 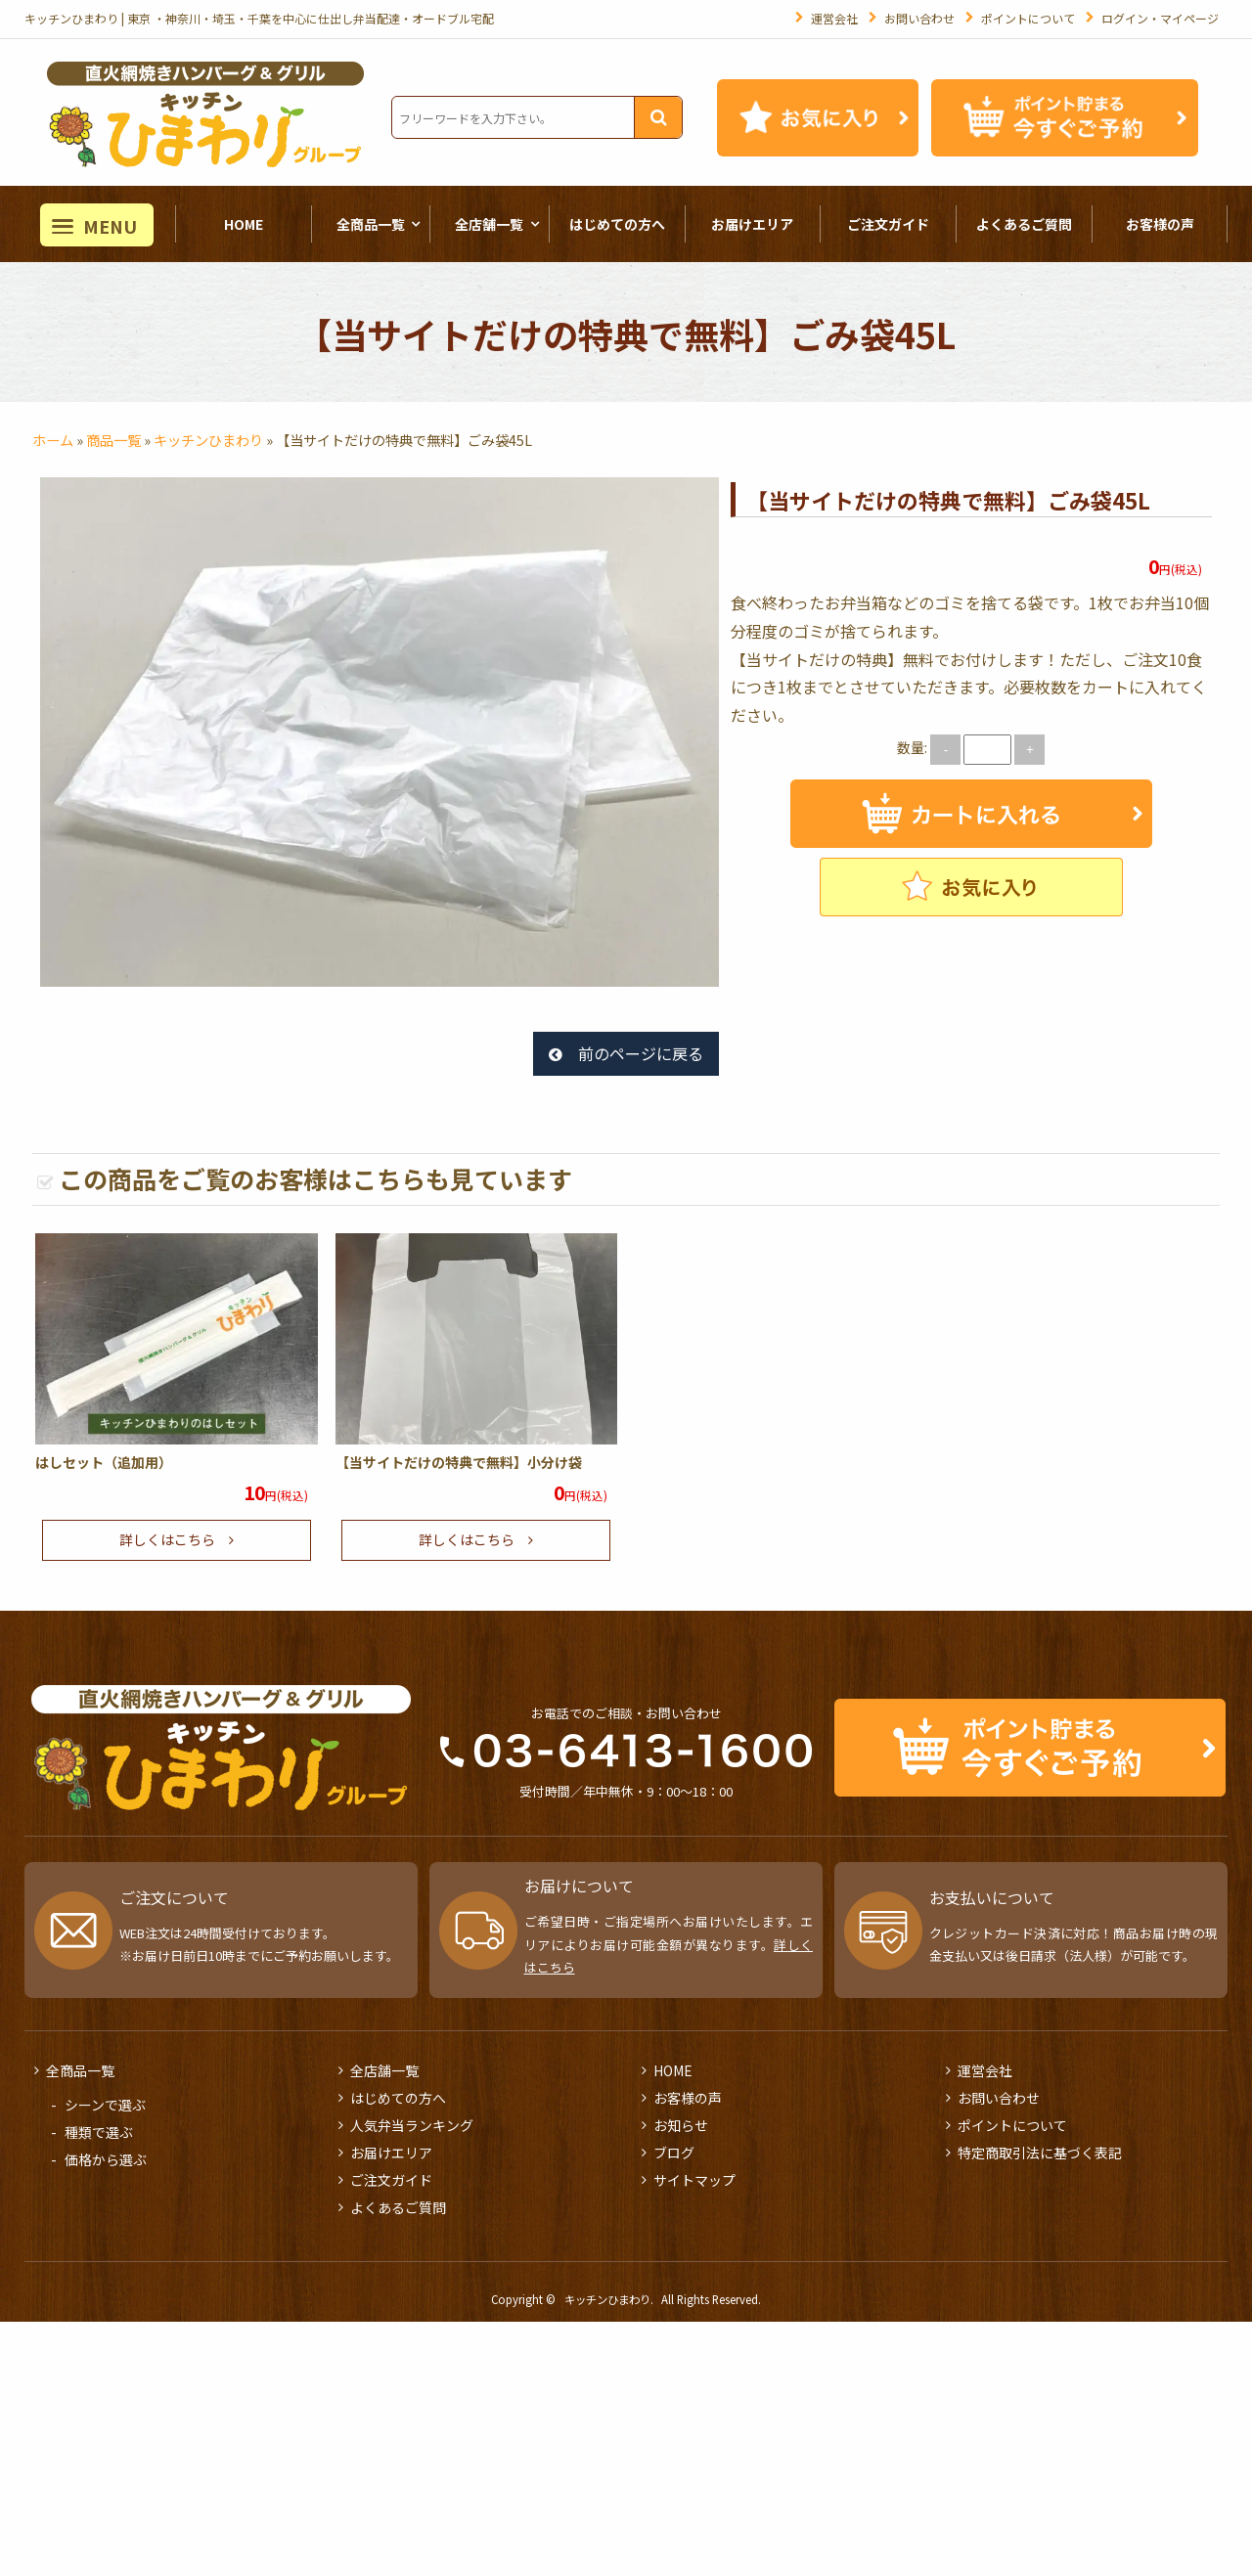 I want to click on ホーム, so click(x=52, y=439).